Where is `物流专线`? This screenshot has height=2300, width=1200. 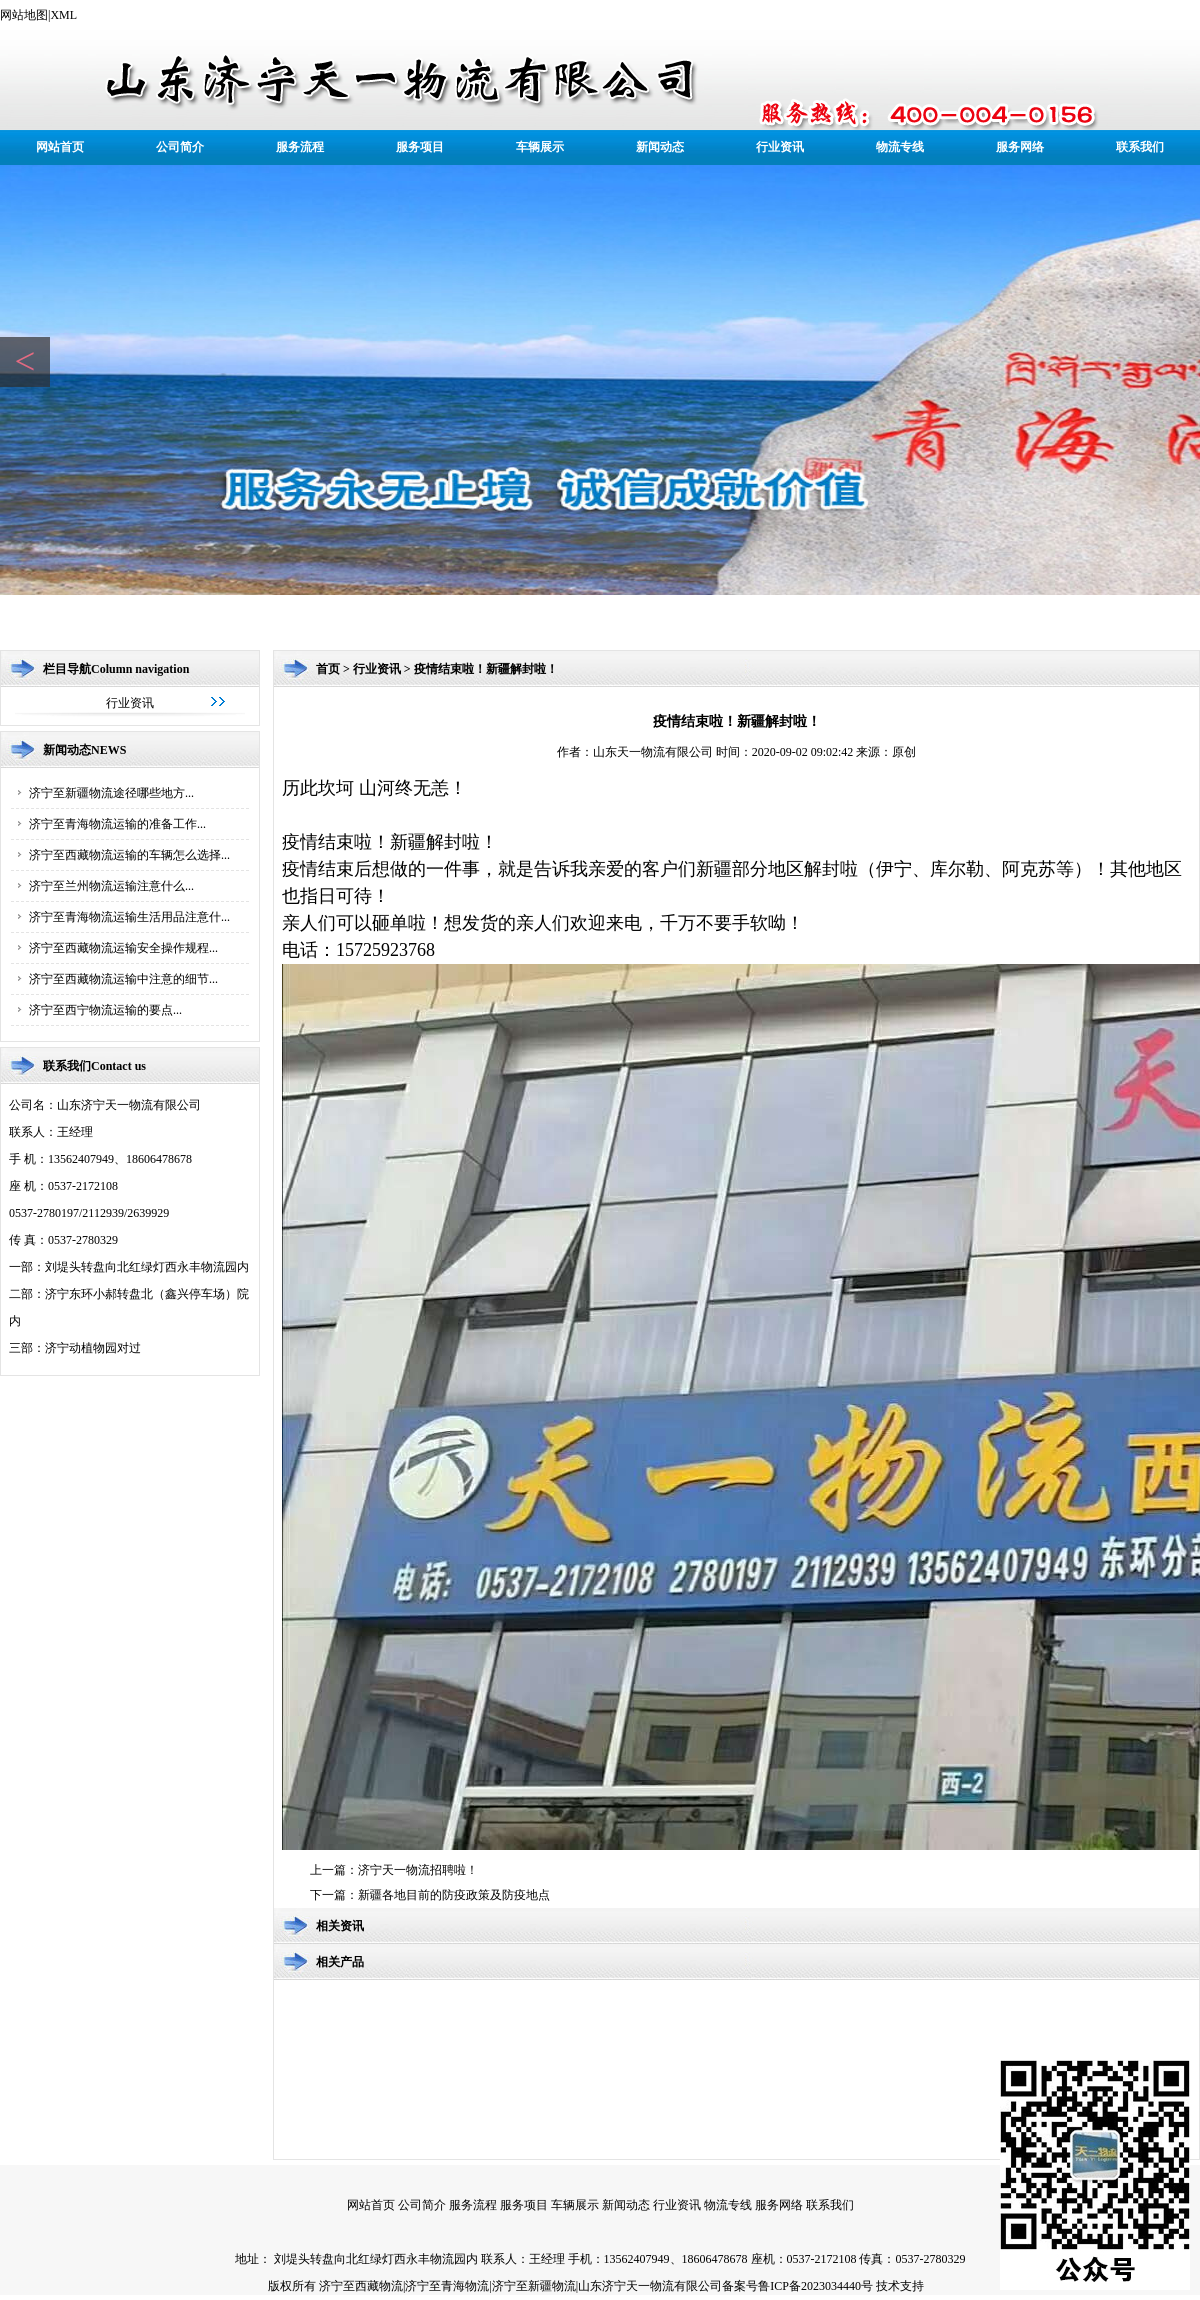 物流专线 is located at coordinates (900, 147).